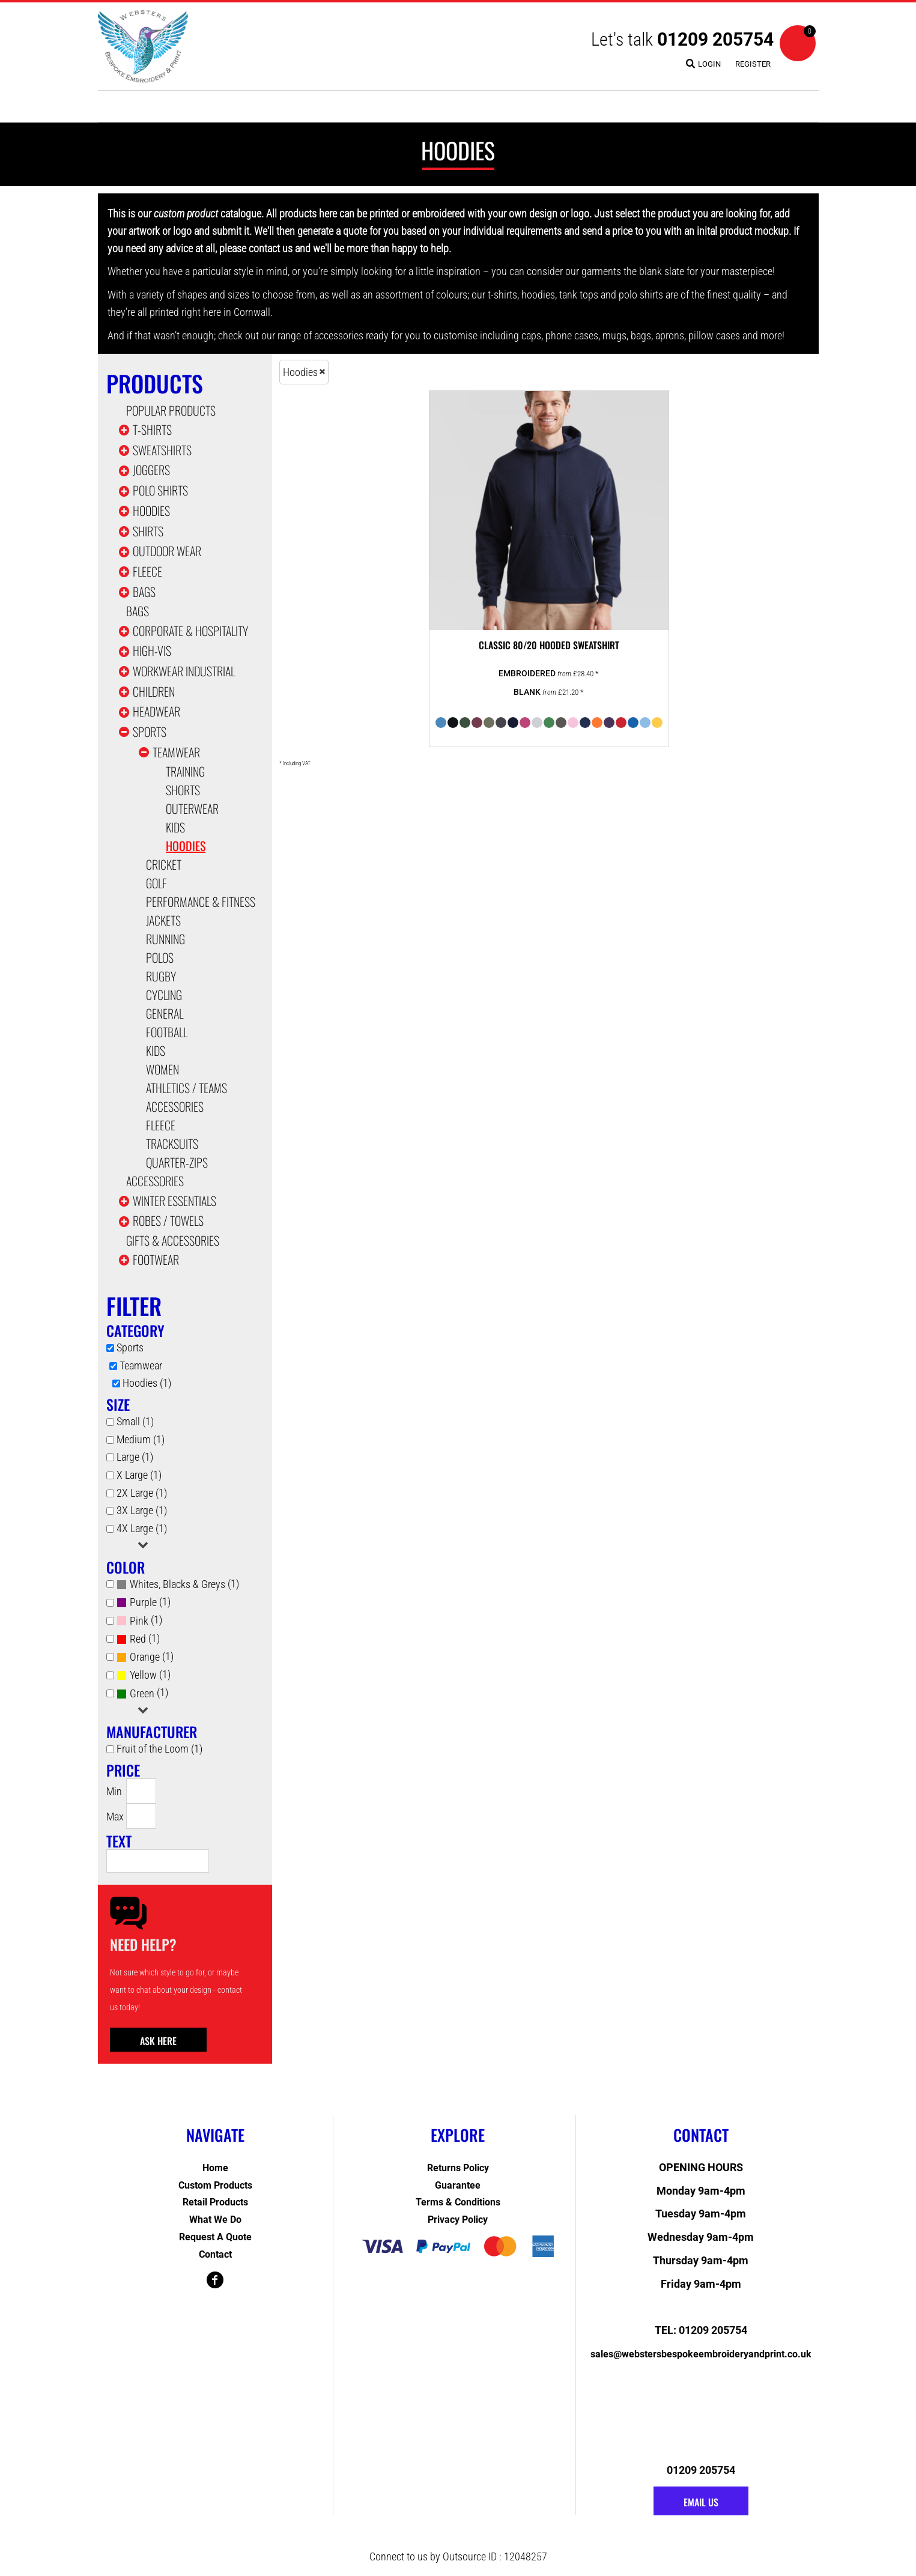  I want to click on 3X Large (1), so click(142, 1510).